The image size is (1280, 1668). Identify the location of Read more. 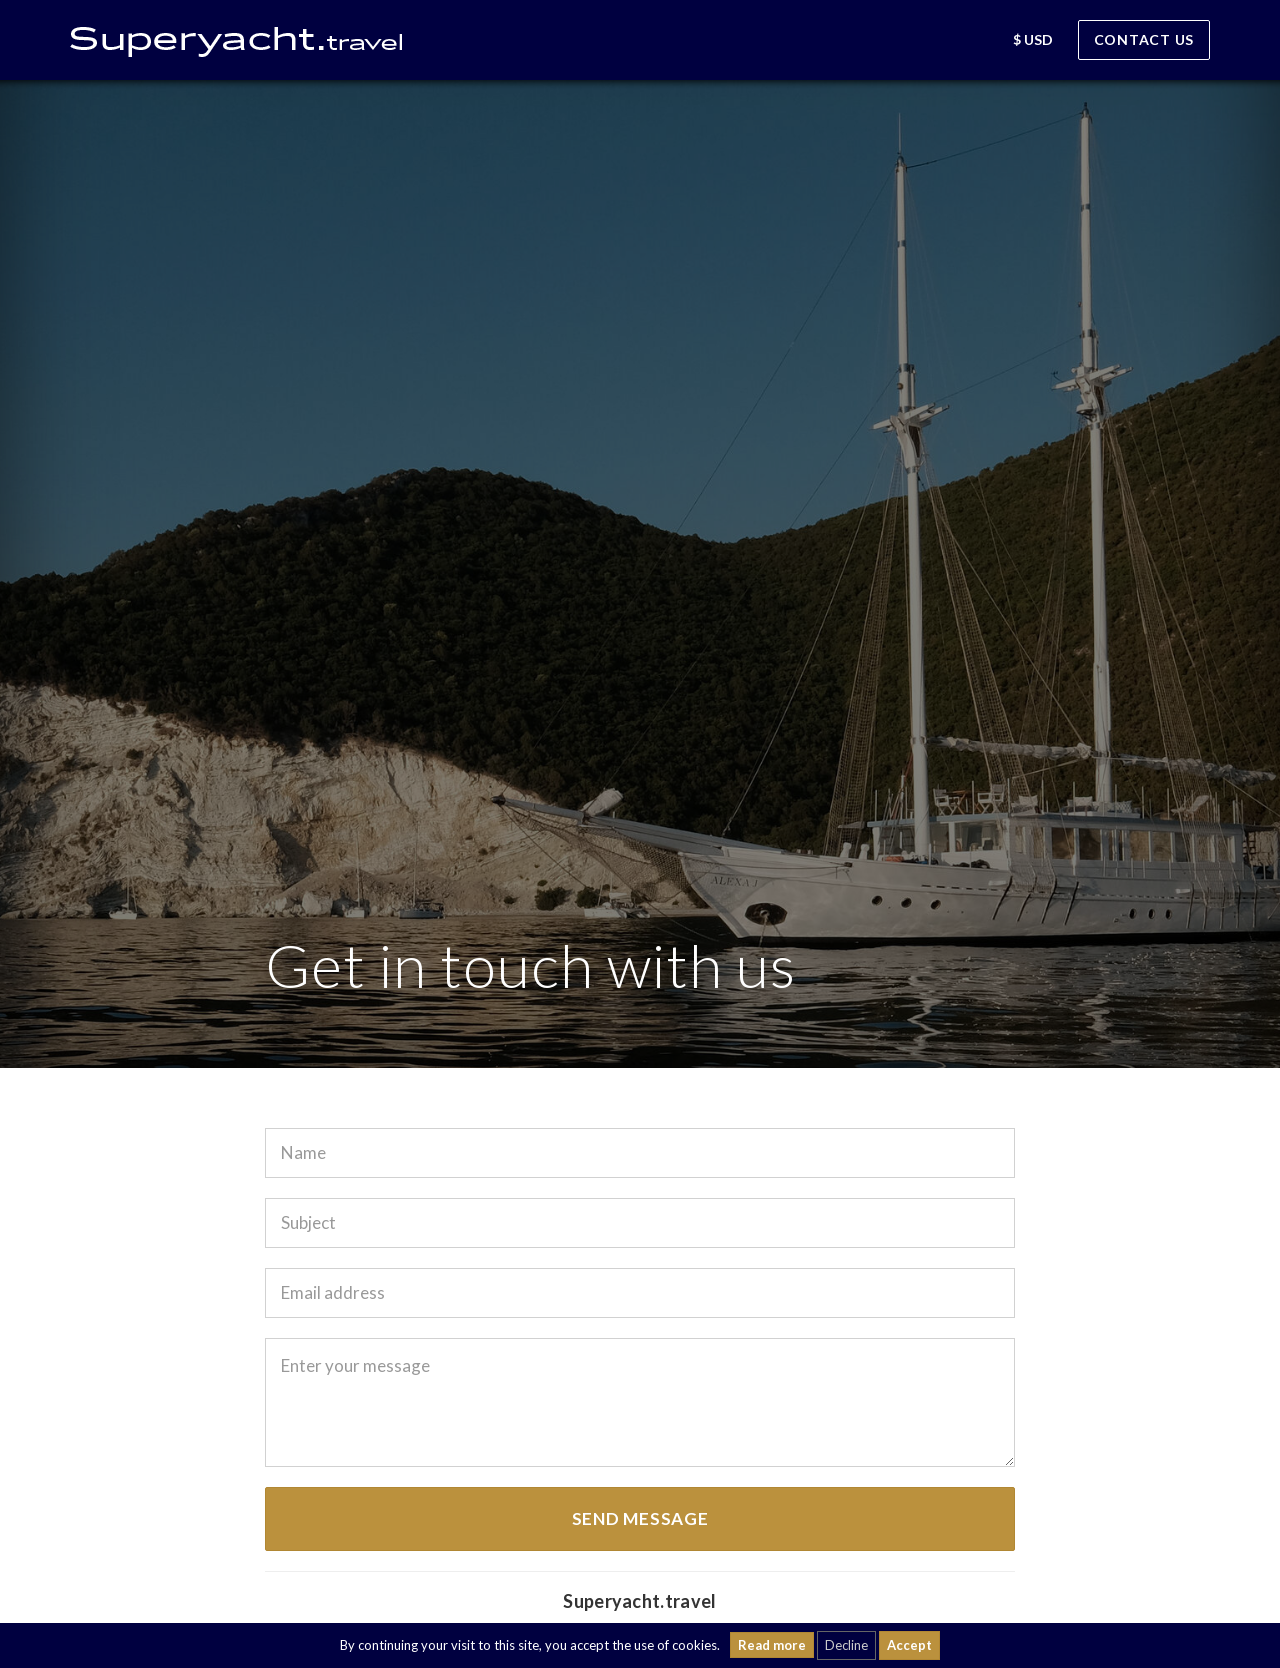
(772, 1645).